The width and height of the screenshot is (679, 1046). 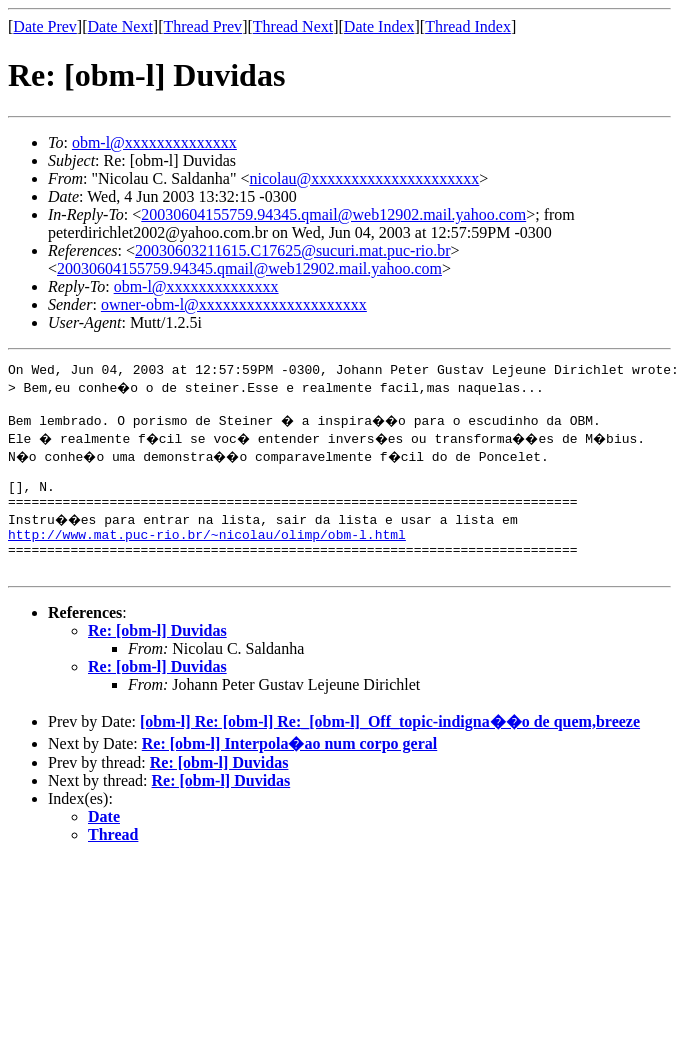 What do you see at coordinates (293, 26) in the screenshot?
I see `Thread Next` at bounding box center [293, 26].